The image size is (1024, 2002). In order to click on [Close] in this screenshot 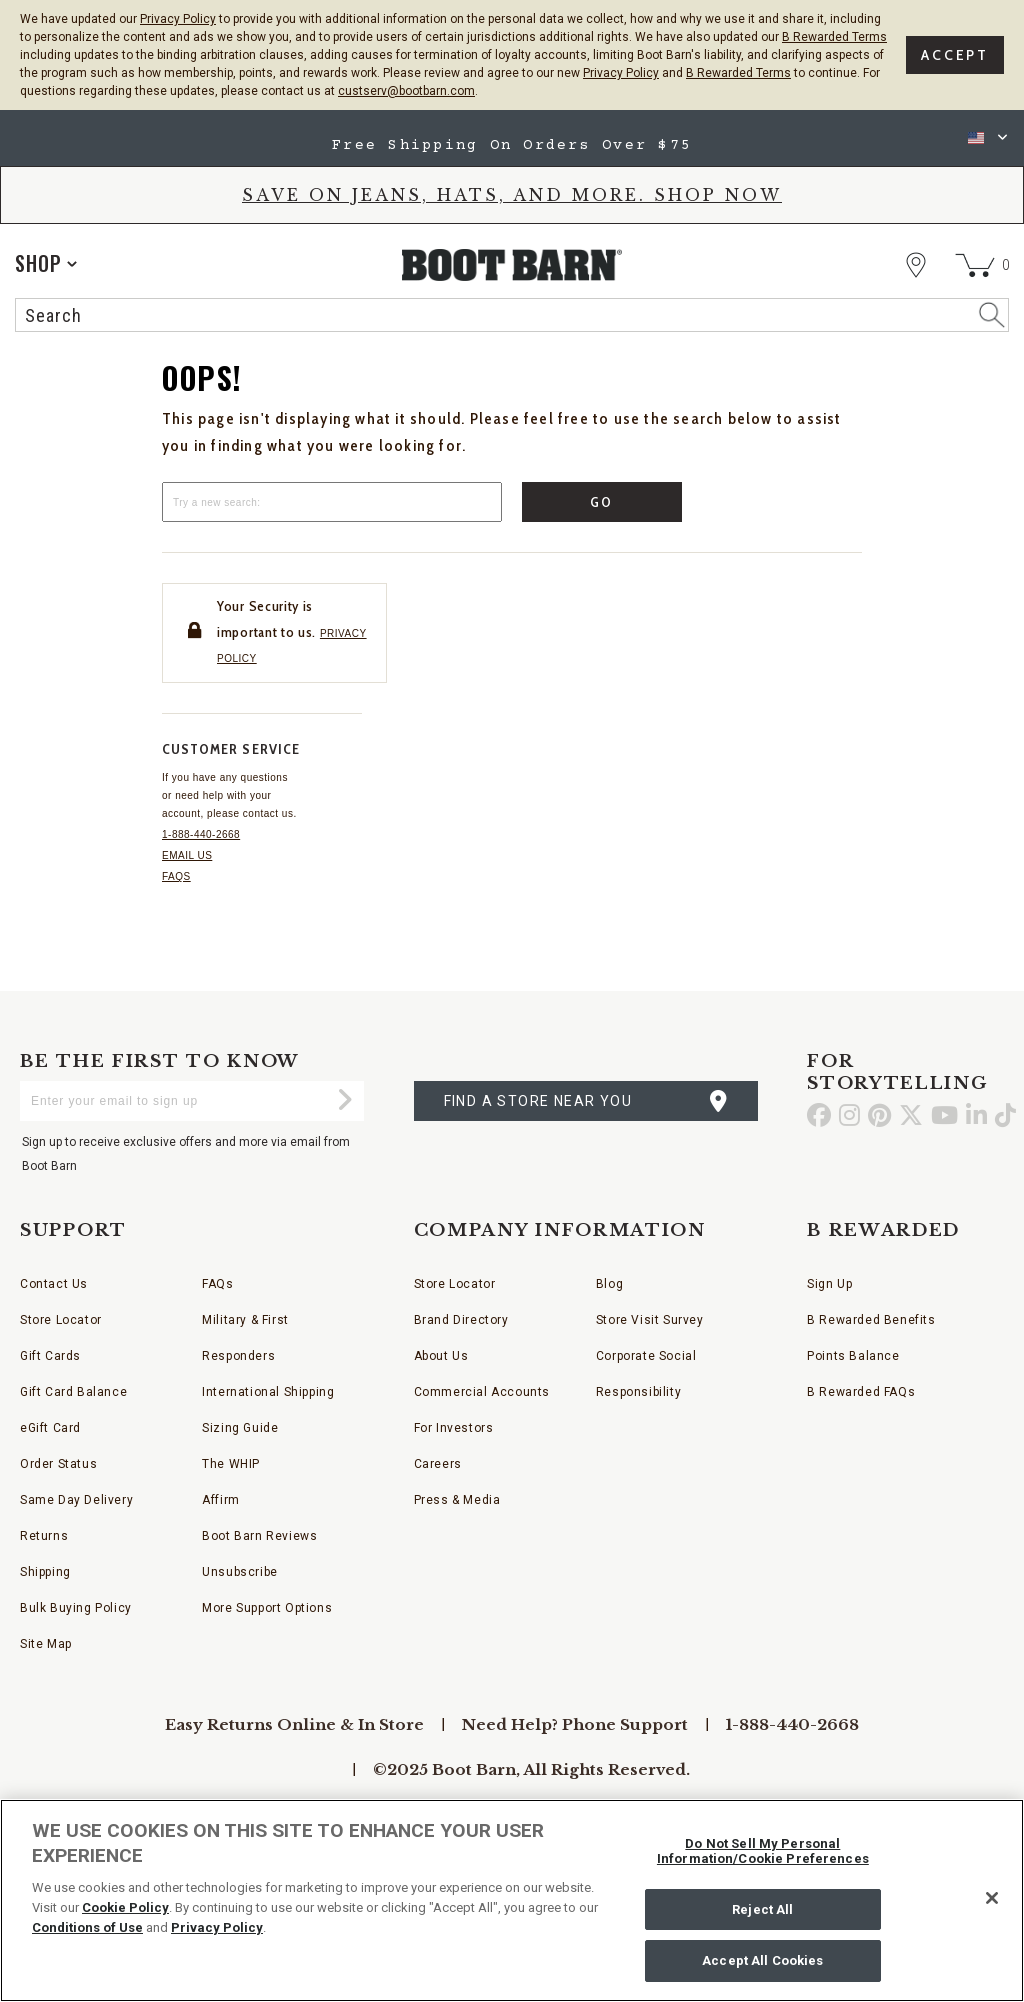, I will do `click(992, 1898)`.